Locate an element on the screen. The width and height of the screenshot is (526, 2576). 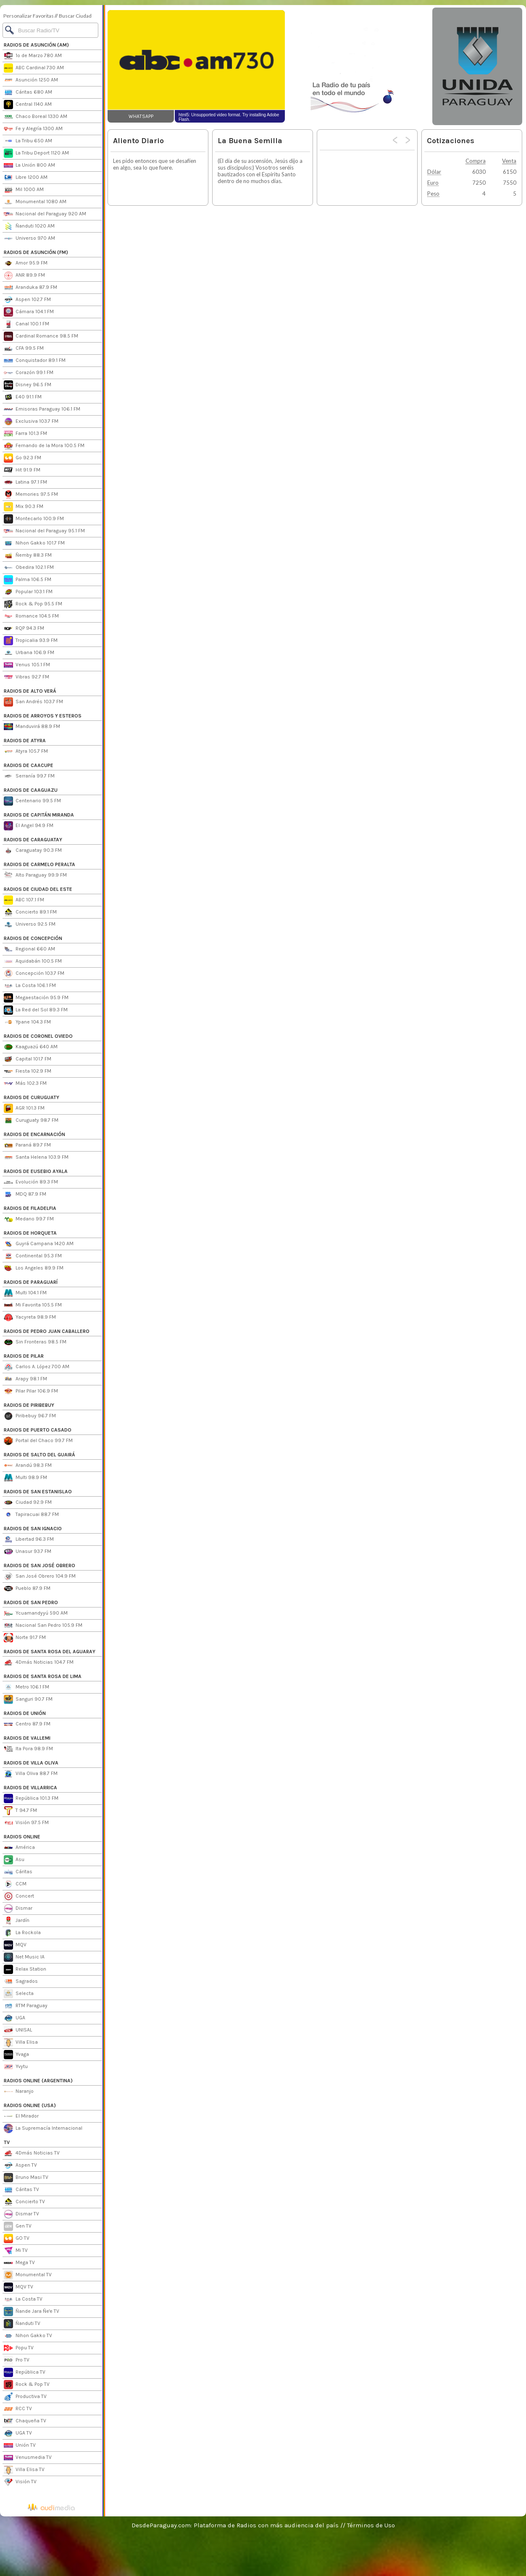
Hit 91.9 FM is located at coordinates (22, 470).